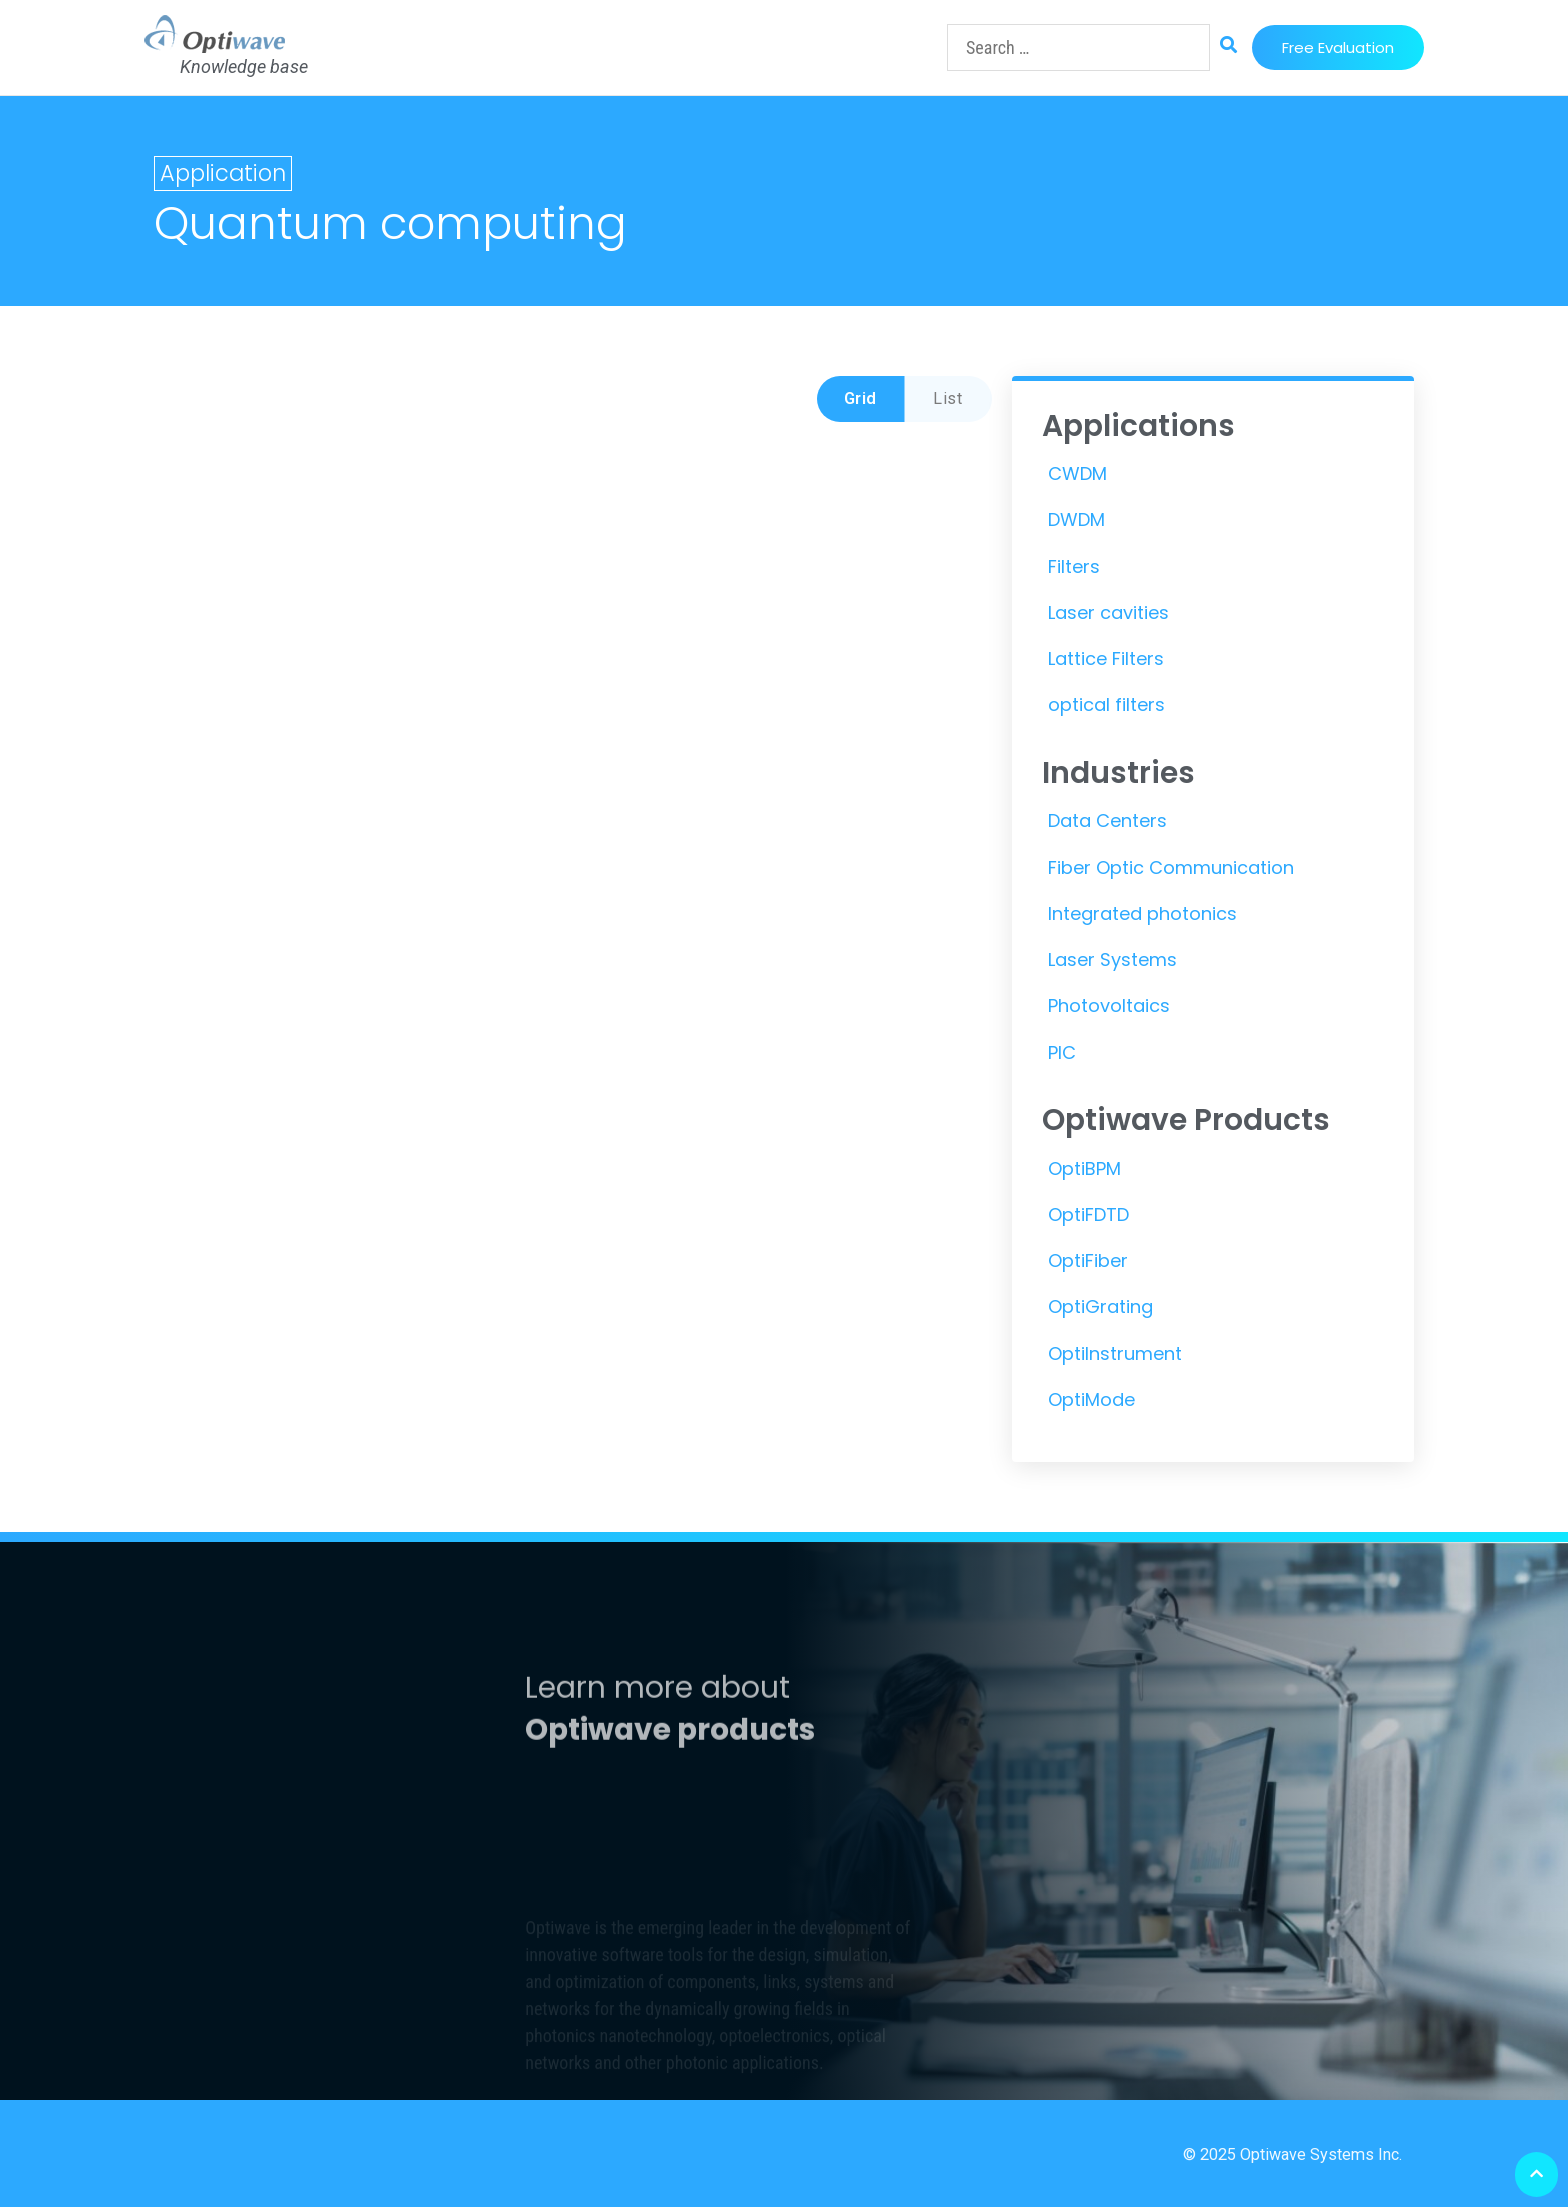 The image size is (1568, 2207). I want to click on Laser cavities, so click(1108, 612).